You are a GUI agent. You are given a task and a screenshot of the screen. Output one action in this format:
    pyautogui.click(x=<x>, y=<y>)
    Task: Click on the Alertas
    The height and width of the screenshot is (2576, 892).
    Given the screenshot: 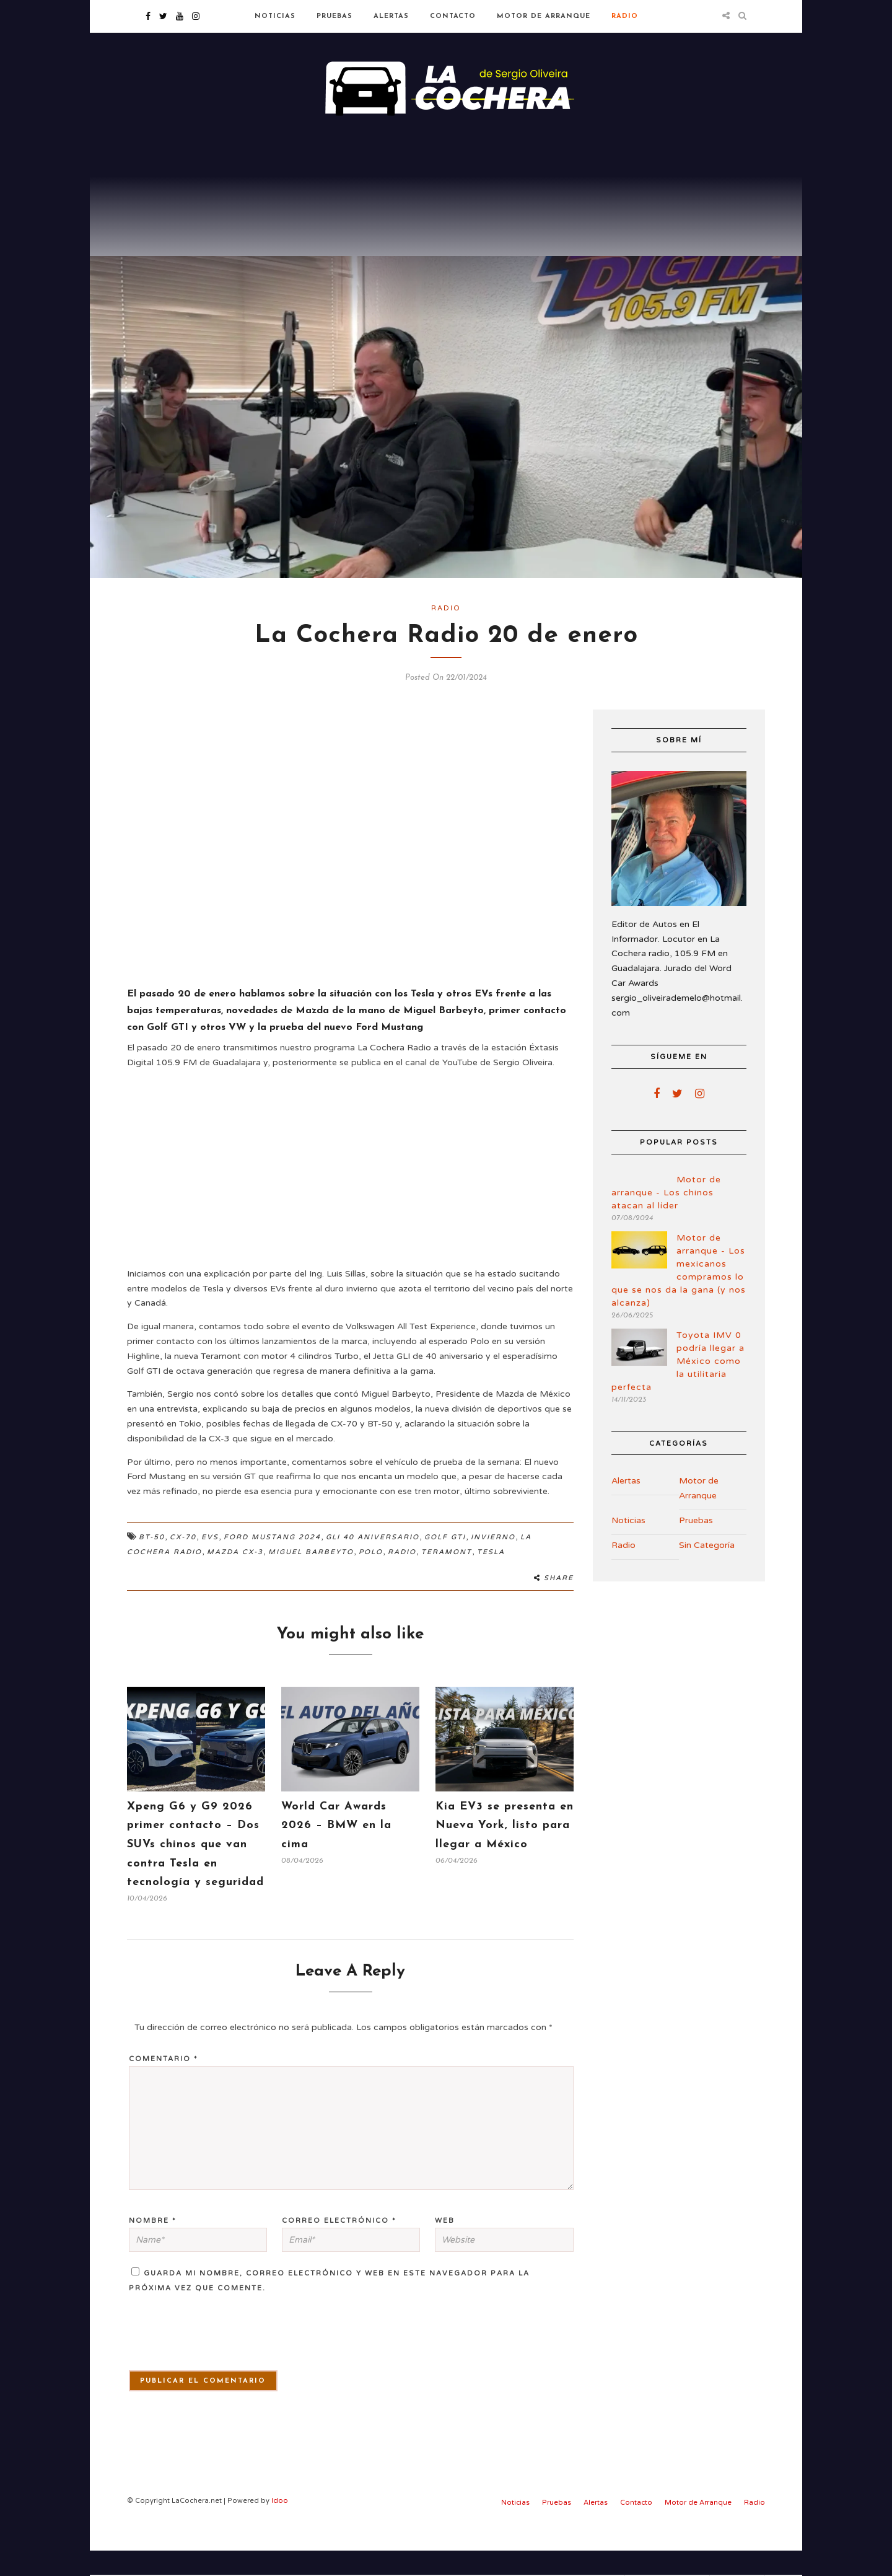 What is the action you would take?
    pyautogui.click(x=391, y=16)
    